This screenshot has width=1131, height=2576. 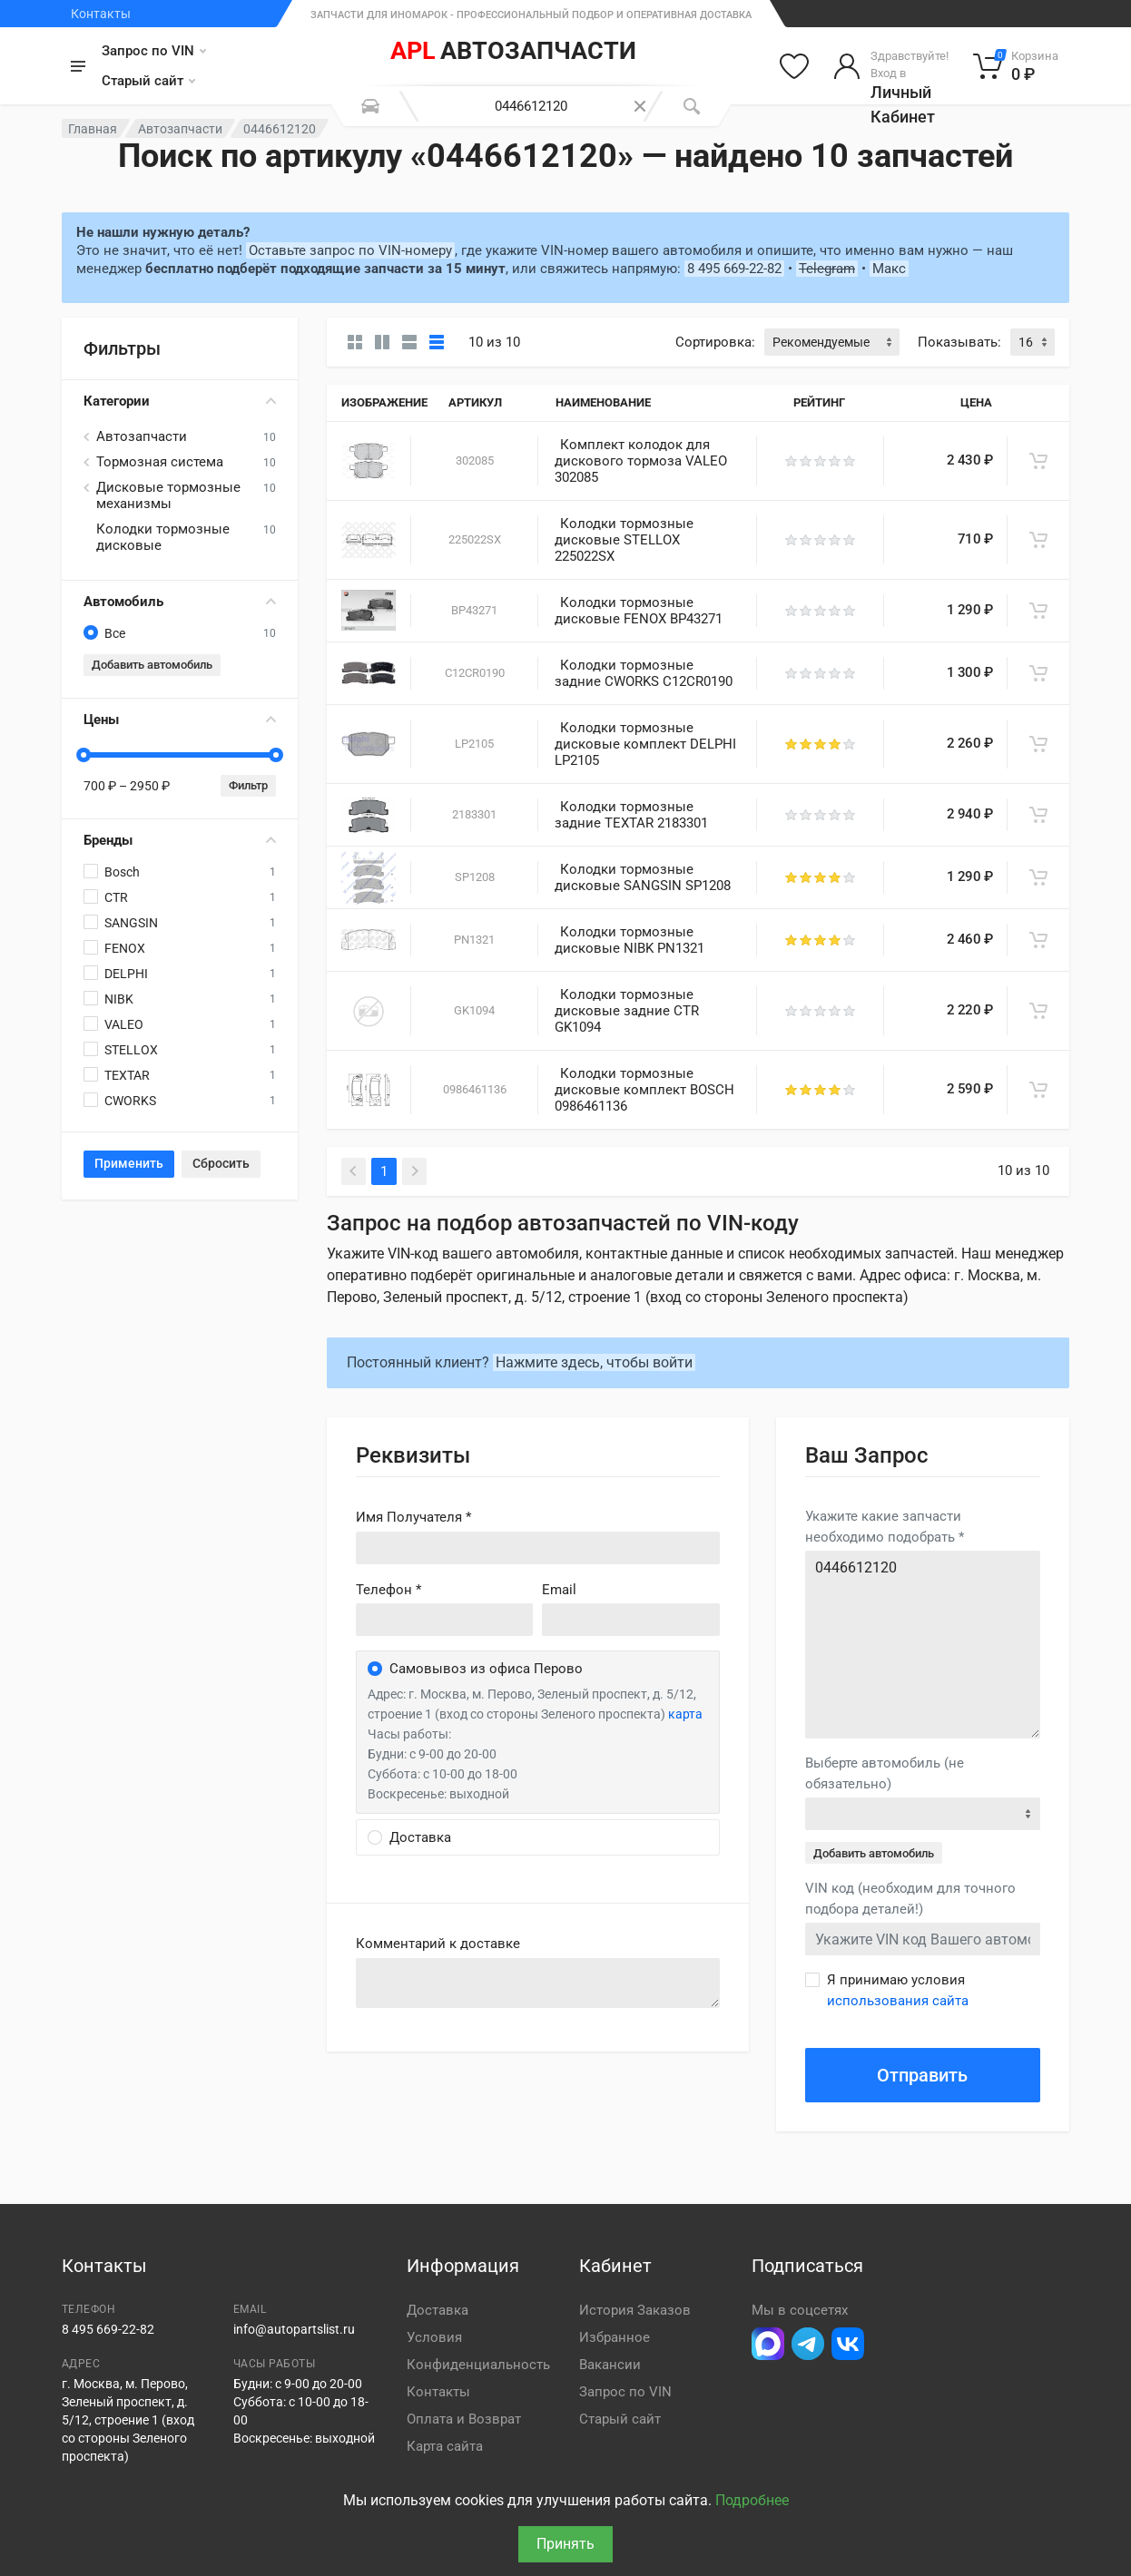 I want to click on Условия, so click(x=434, y=2337).